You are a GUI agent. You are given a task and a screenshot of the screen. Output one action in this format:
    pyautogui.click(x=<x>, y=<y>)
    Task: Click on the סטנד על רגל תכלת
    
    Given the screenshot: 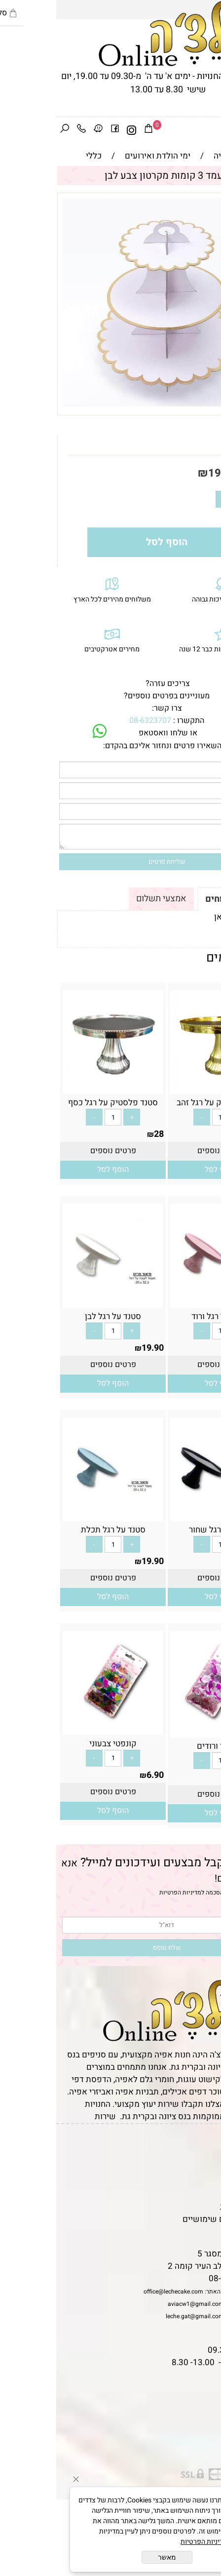 What is the action you would take?
    pyautogui.click(x=57, y=1530)
    